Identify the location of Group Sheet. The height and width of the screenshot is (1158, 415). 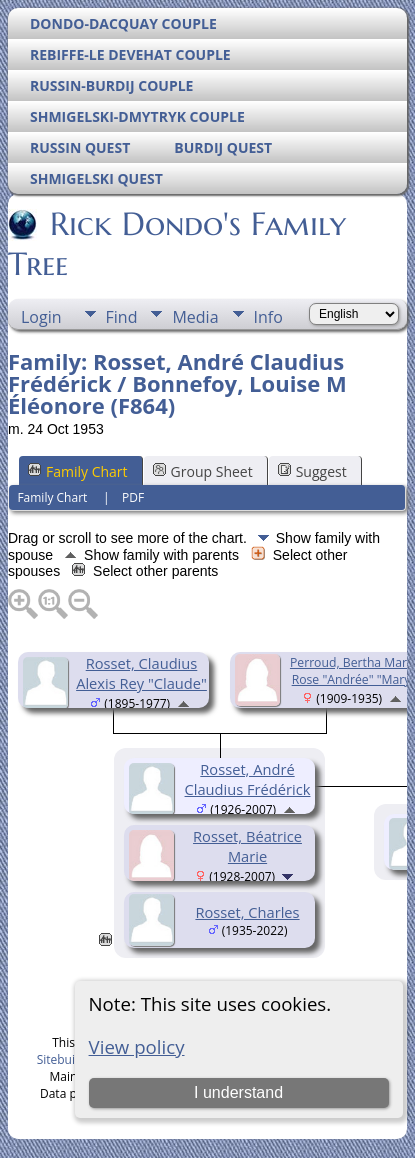
(203, 471).